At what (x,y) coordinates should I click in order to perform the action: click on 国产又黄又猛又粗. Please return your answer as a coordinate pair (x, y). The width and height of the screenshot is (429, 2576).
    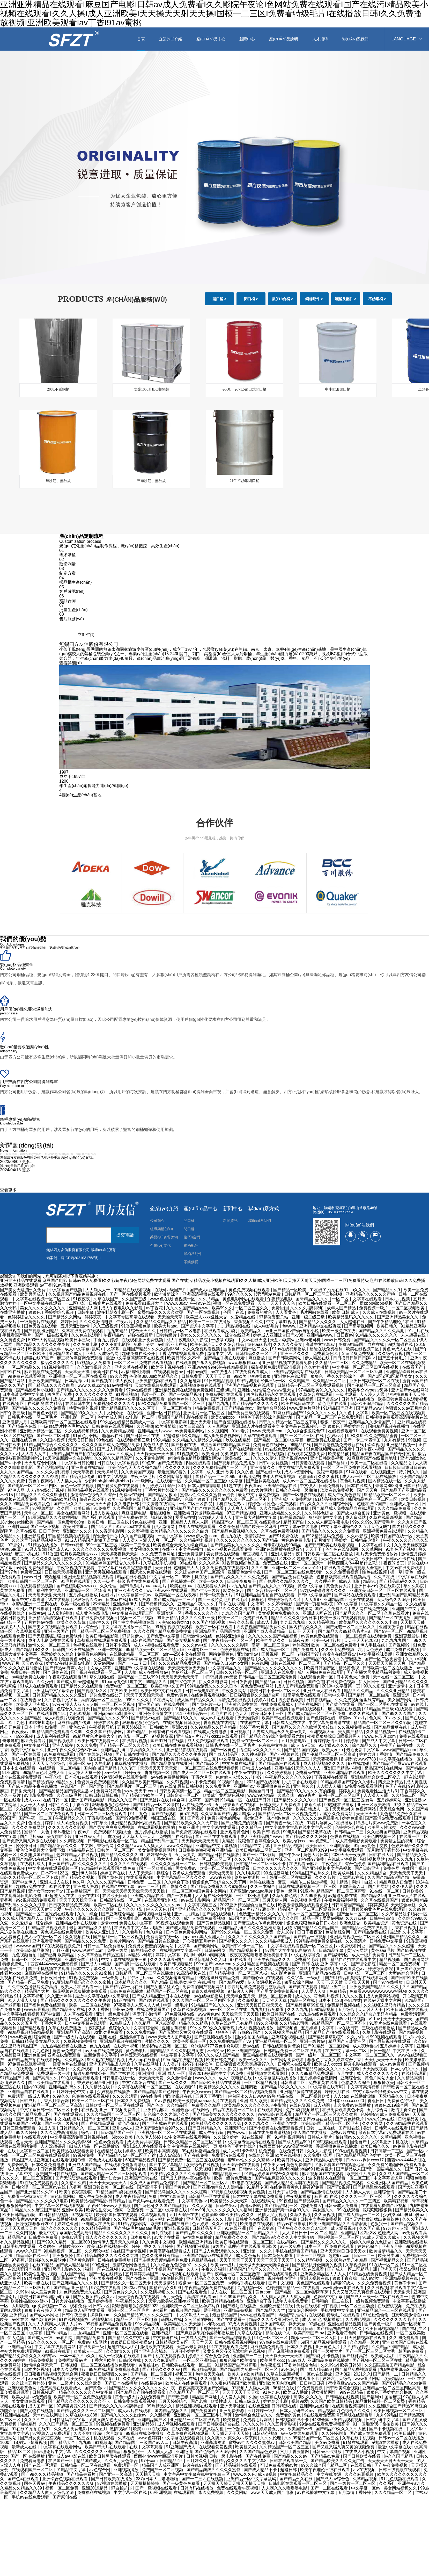
    Looking at the image, I should click on (207, 2429).